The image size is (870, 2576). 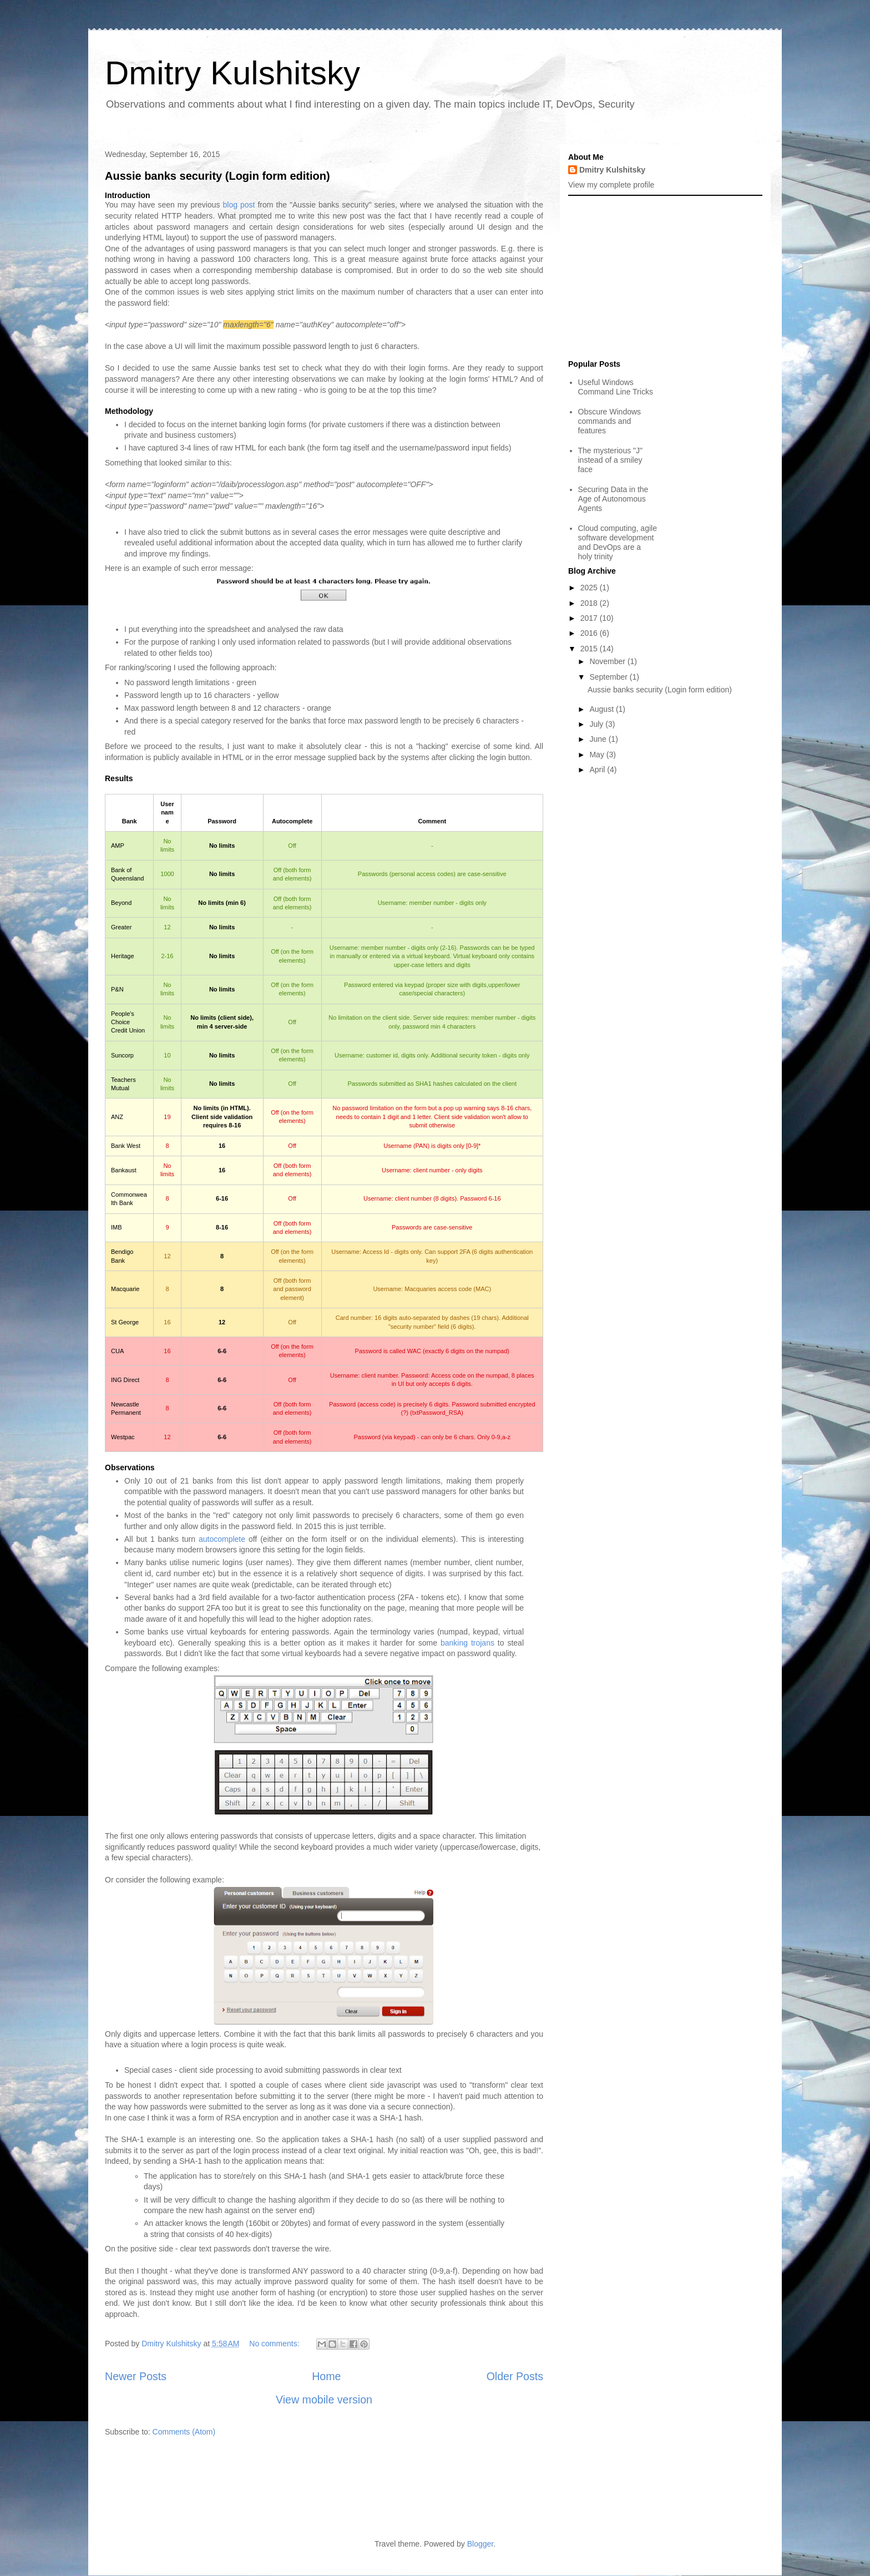 I want to click on St George, so click(x=125, y=1322).